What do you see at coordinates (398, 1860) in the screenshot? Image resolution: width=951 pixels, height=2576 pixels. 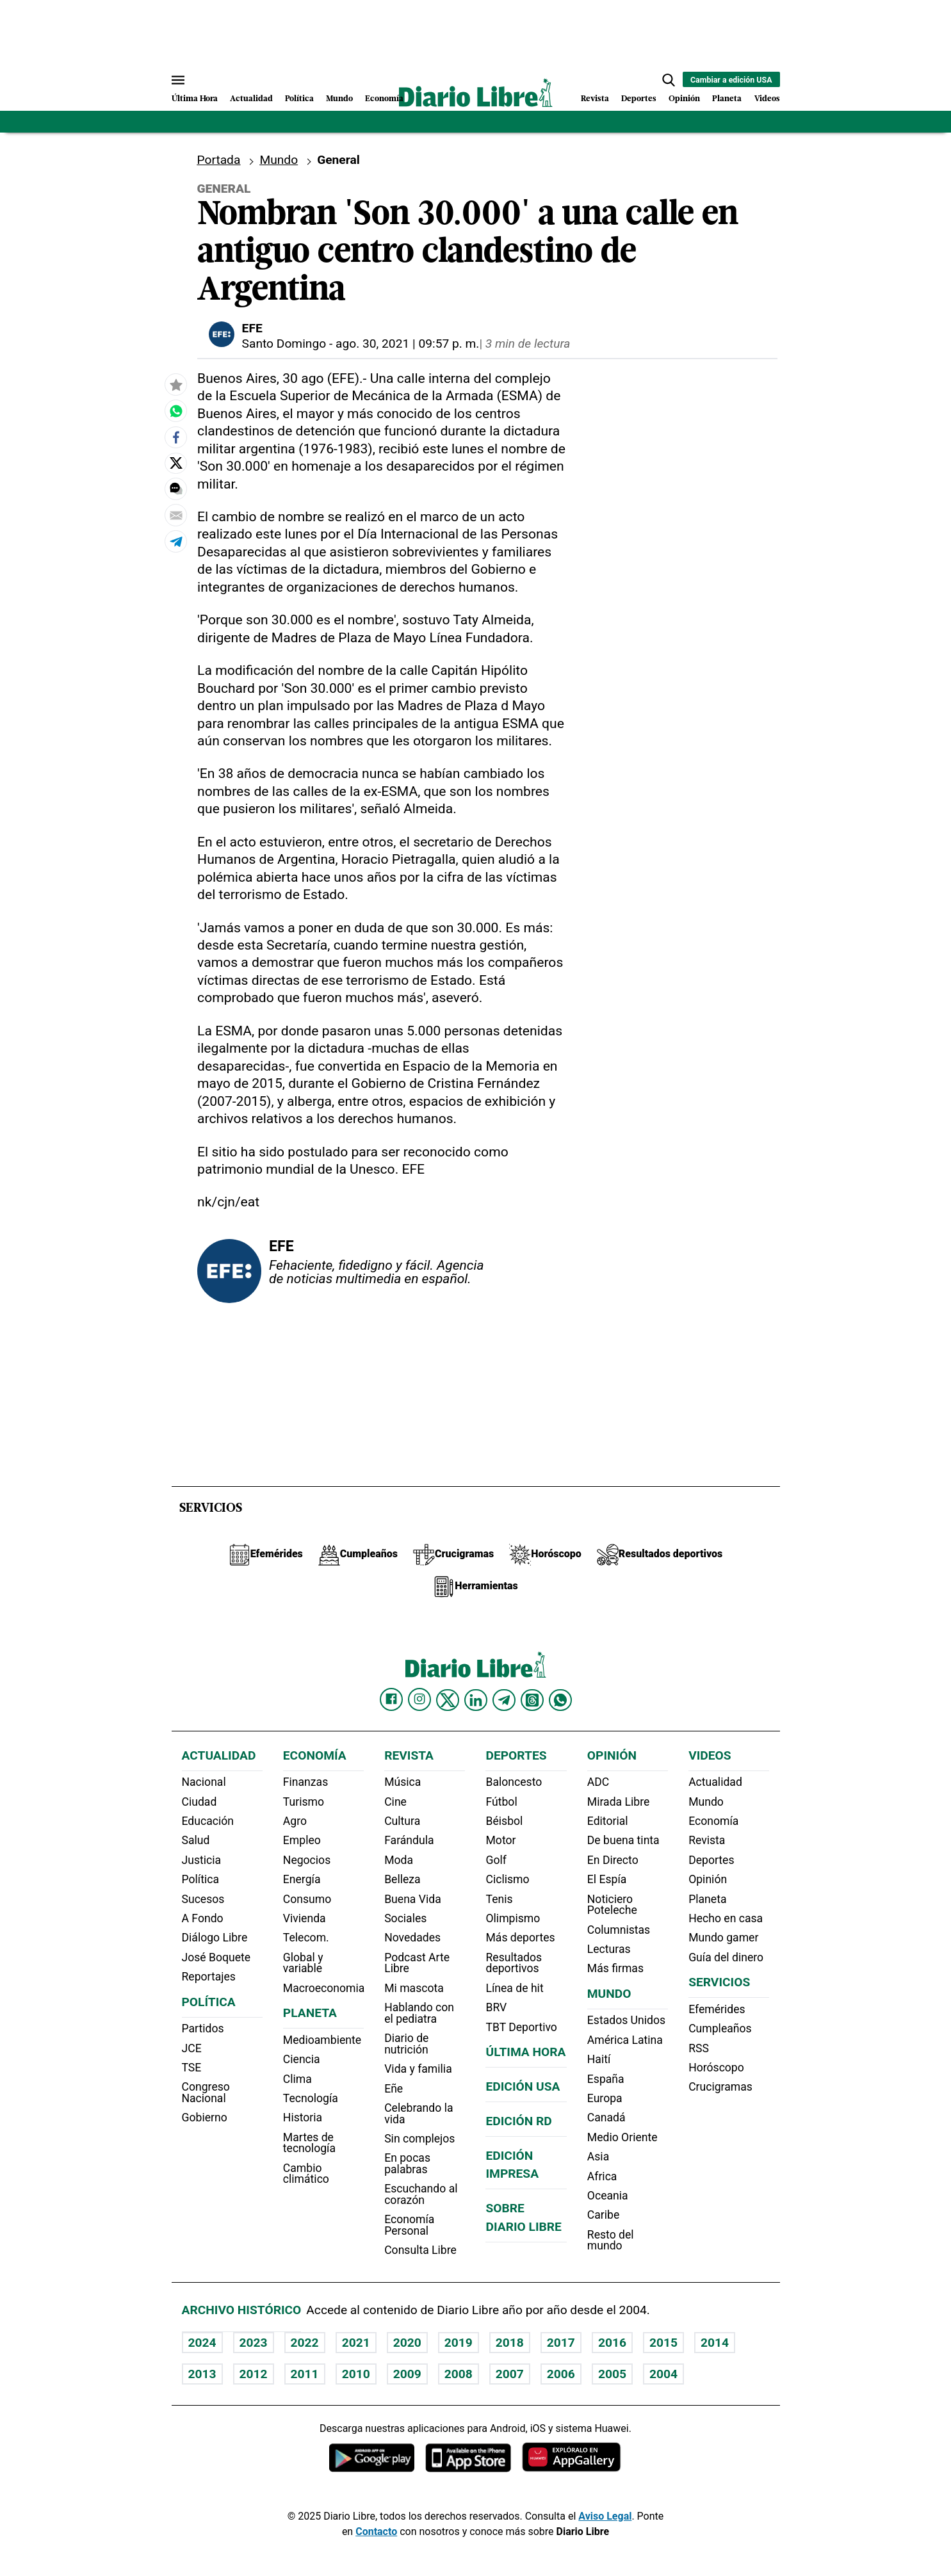 I see `Moda` at bounding box center [398, 1860].